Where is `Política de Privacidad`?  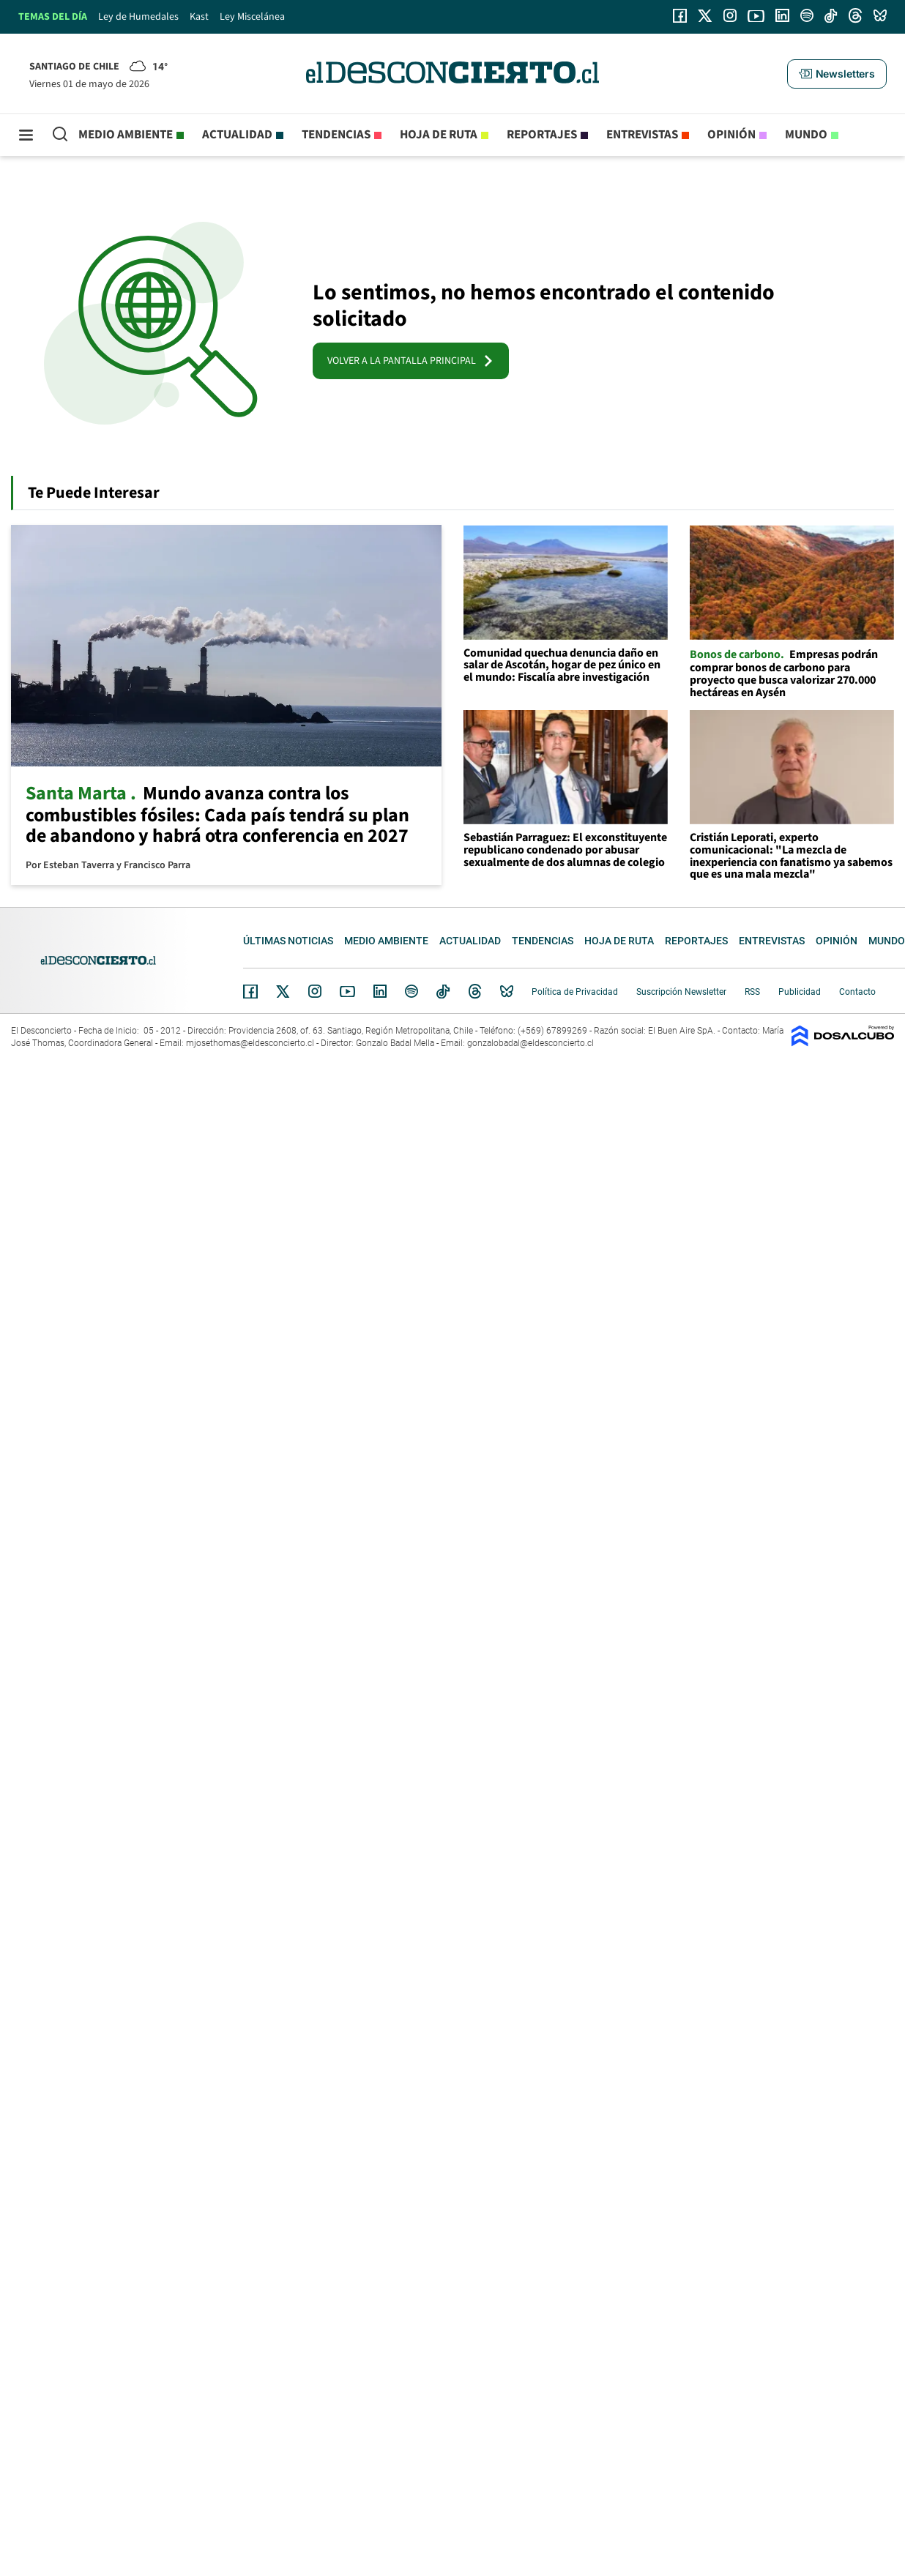
Política de Privacidad is located at coordinates (575, 992).